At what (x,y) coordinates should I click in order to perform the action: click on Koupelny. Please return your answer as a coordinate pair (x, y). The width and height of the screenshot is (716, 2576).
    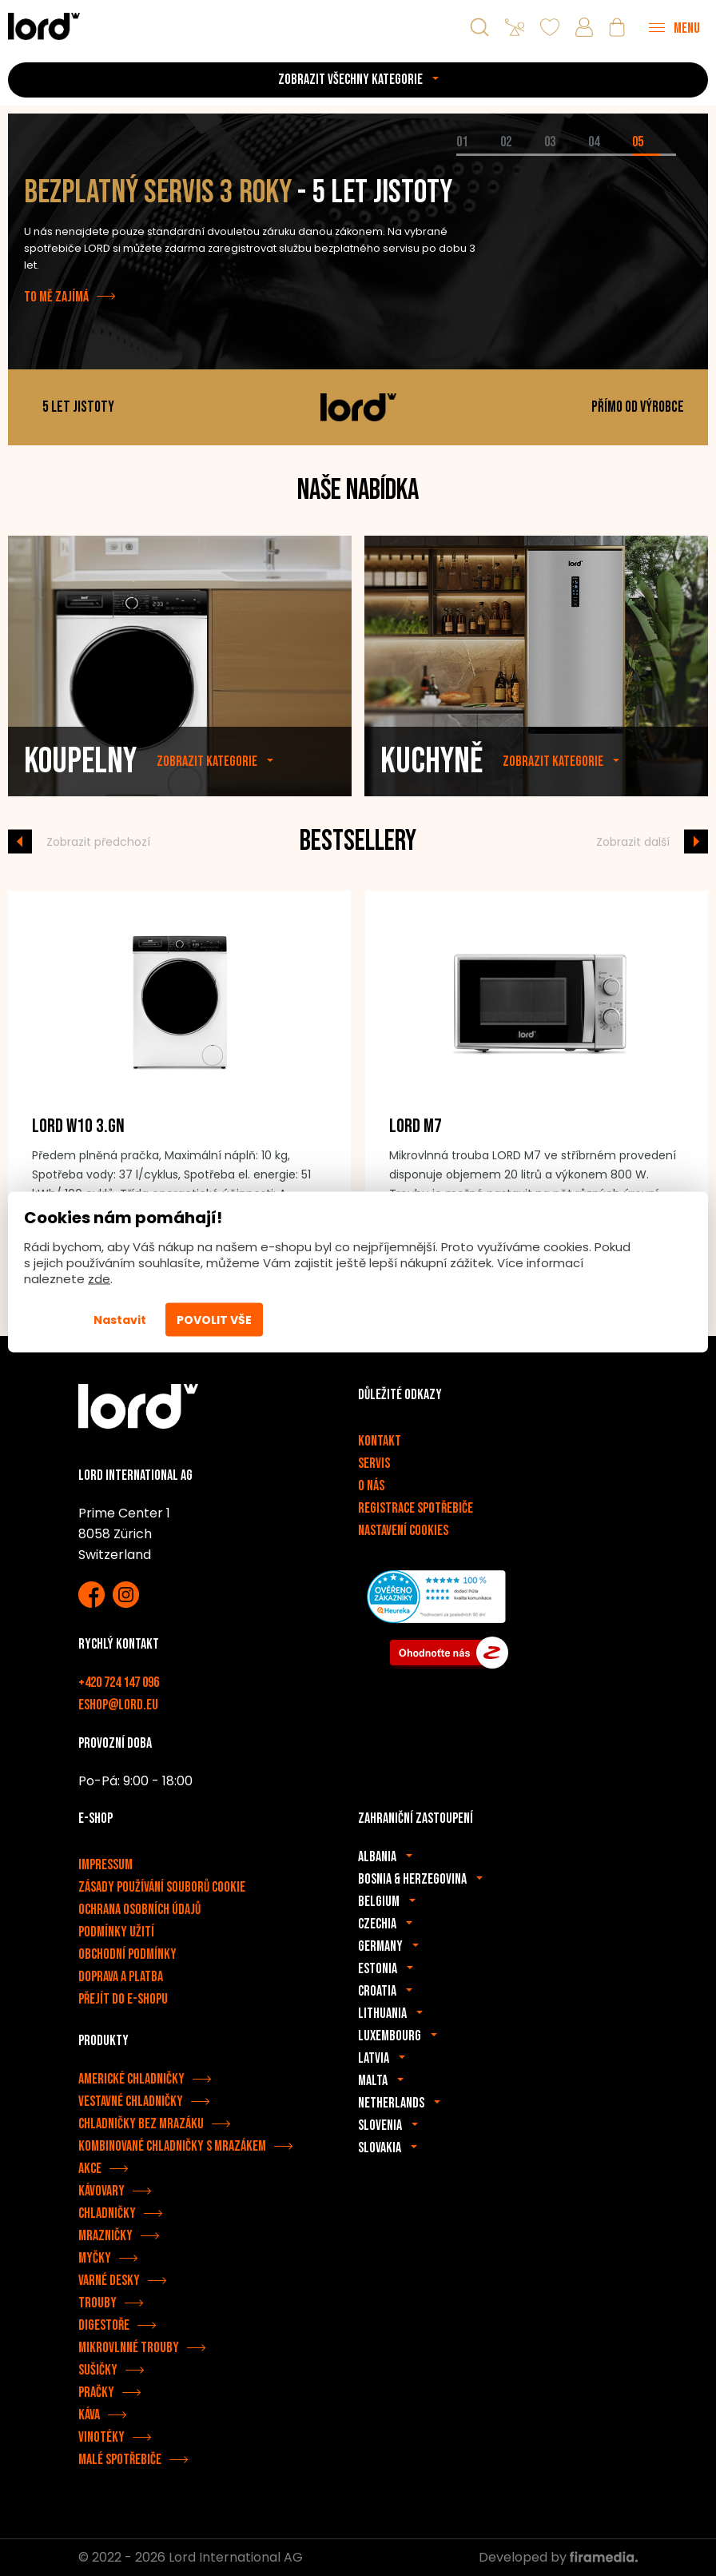
    Looking at the image, I should click on (80, 806).